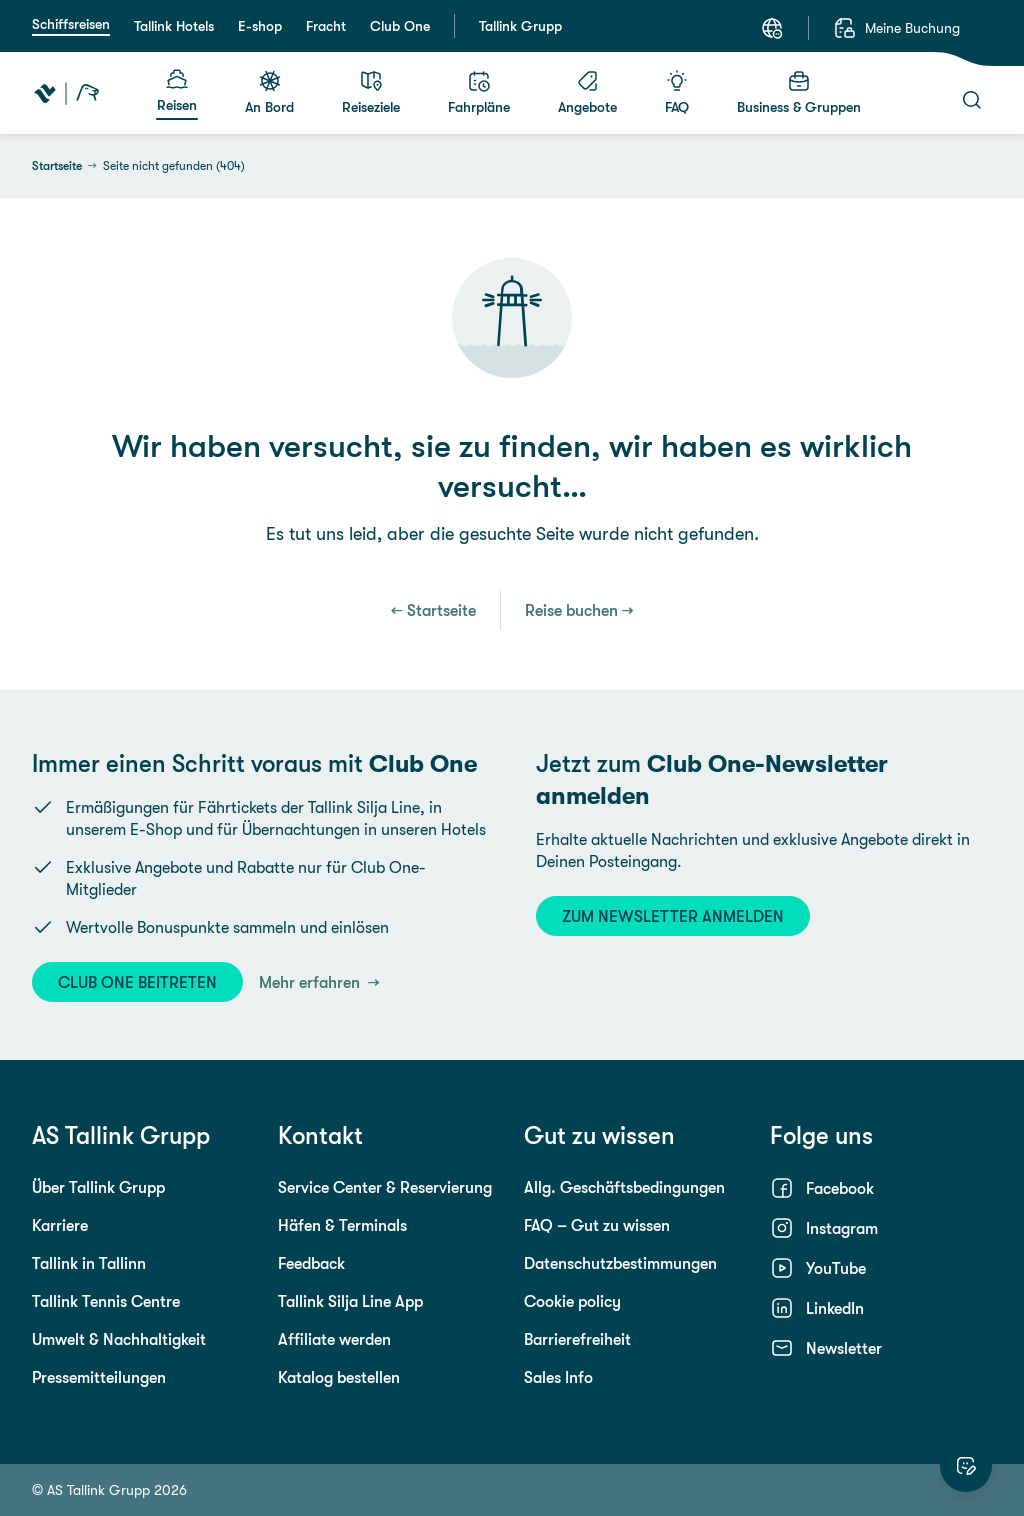  Describe the element at coordinates (896, 28) in the screenshot. I see `[Meine Buchung]` at that location.